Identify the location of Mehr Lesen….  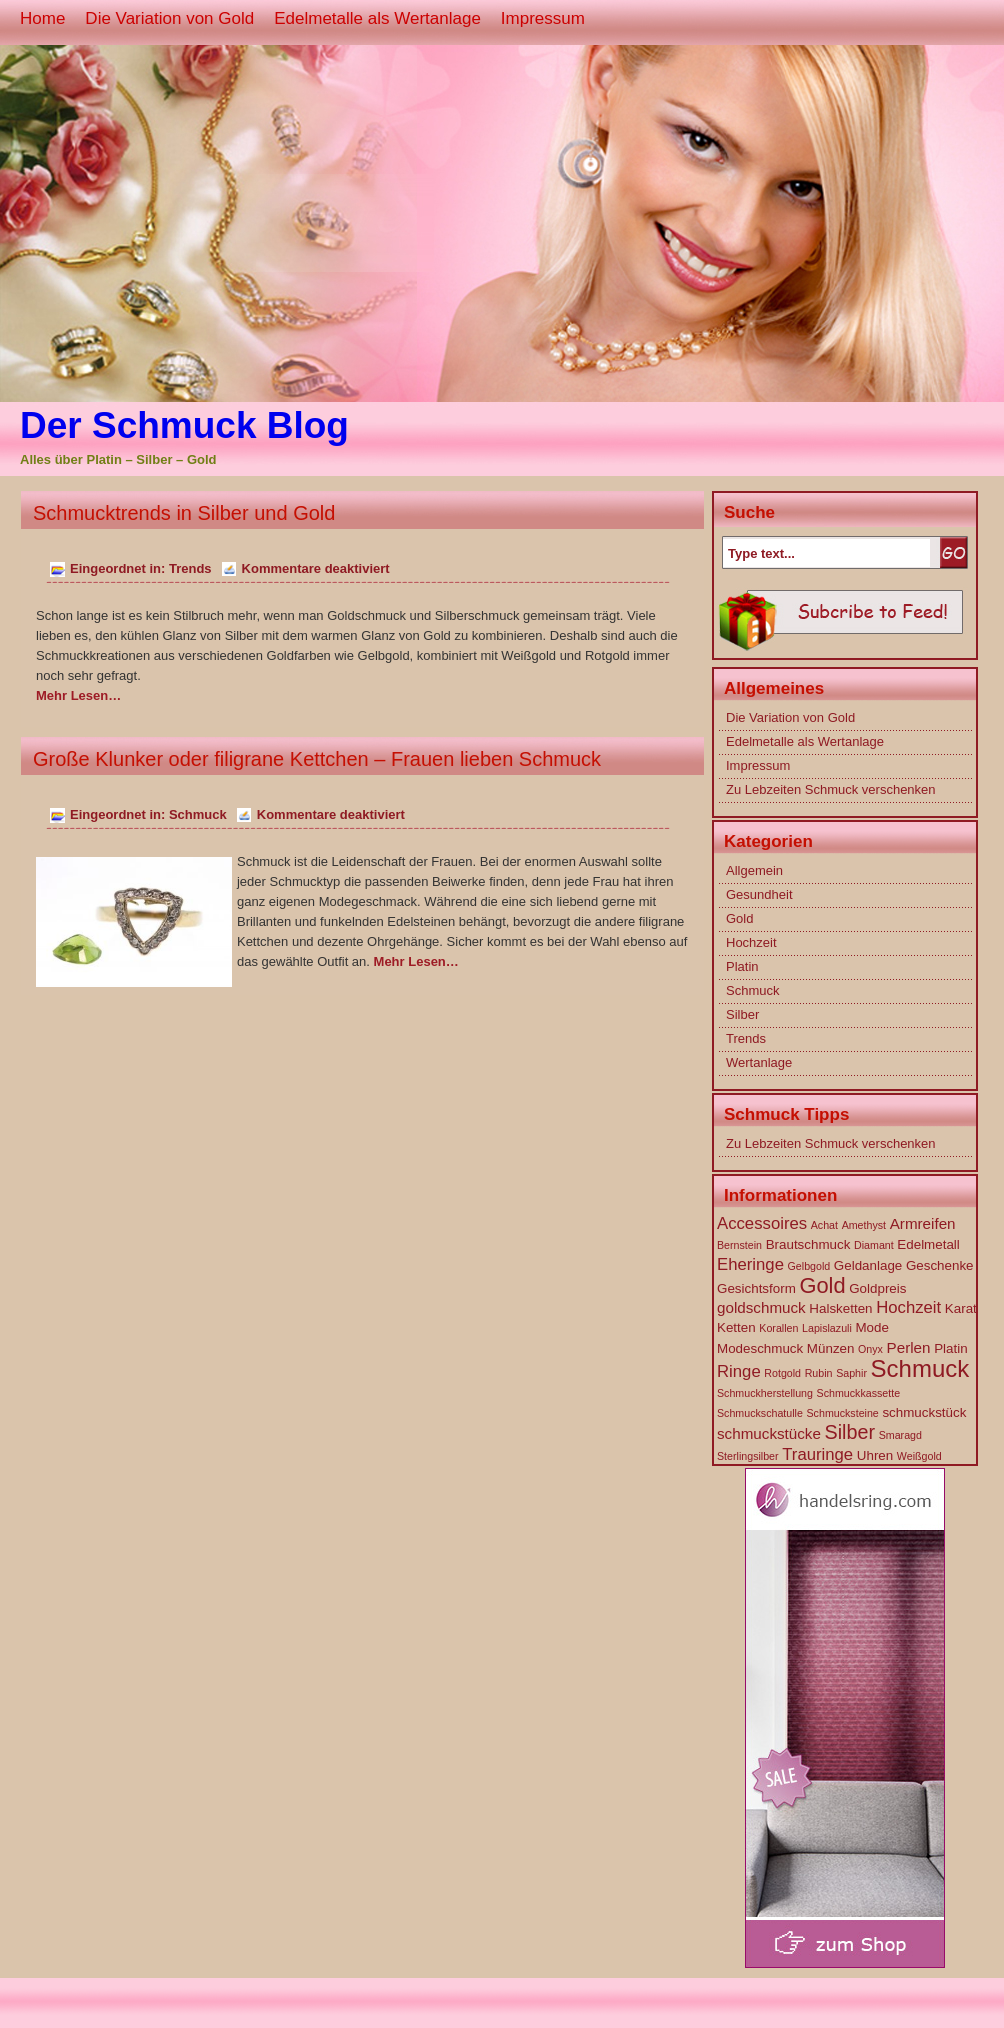
(78, 695).